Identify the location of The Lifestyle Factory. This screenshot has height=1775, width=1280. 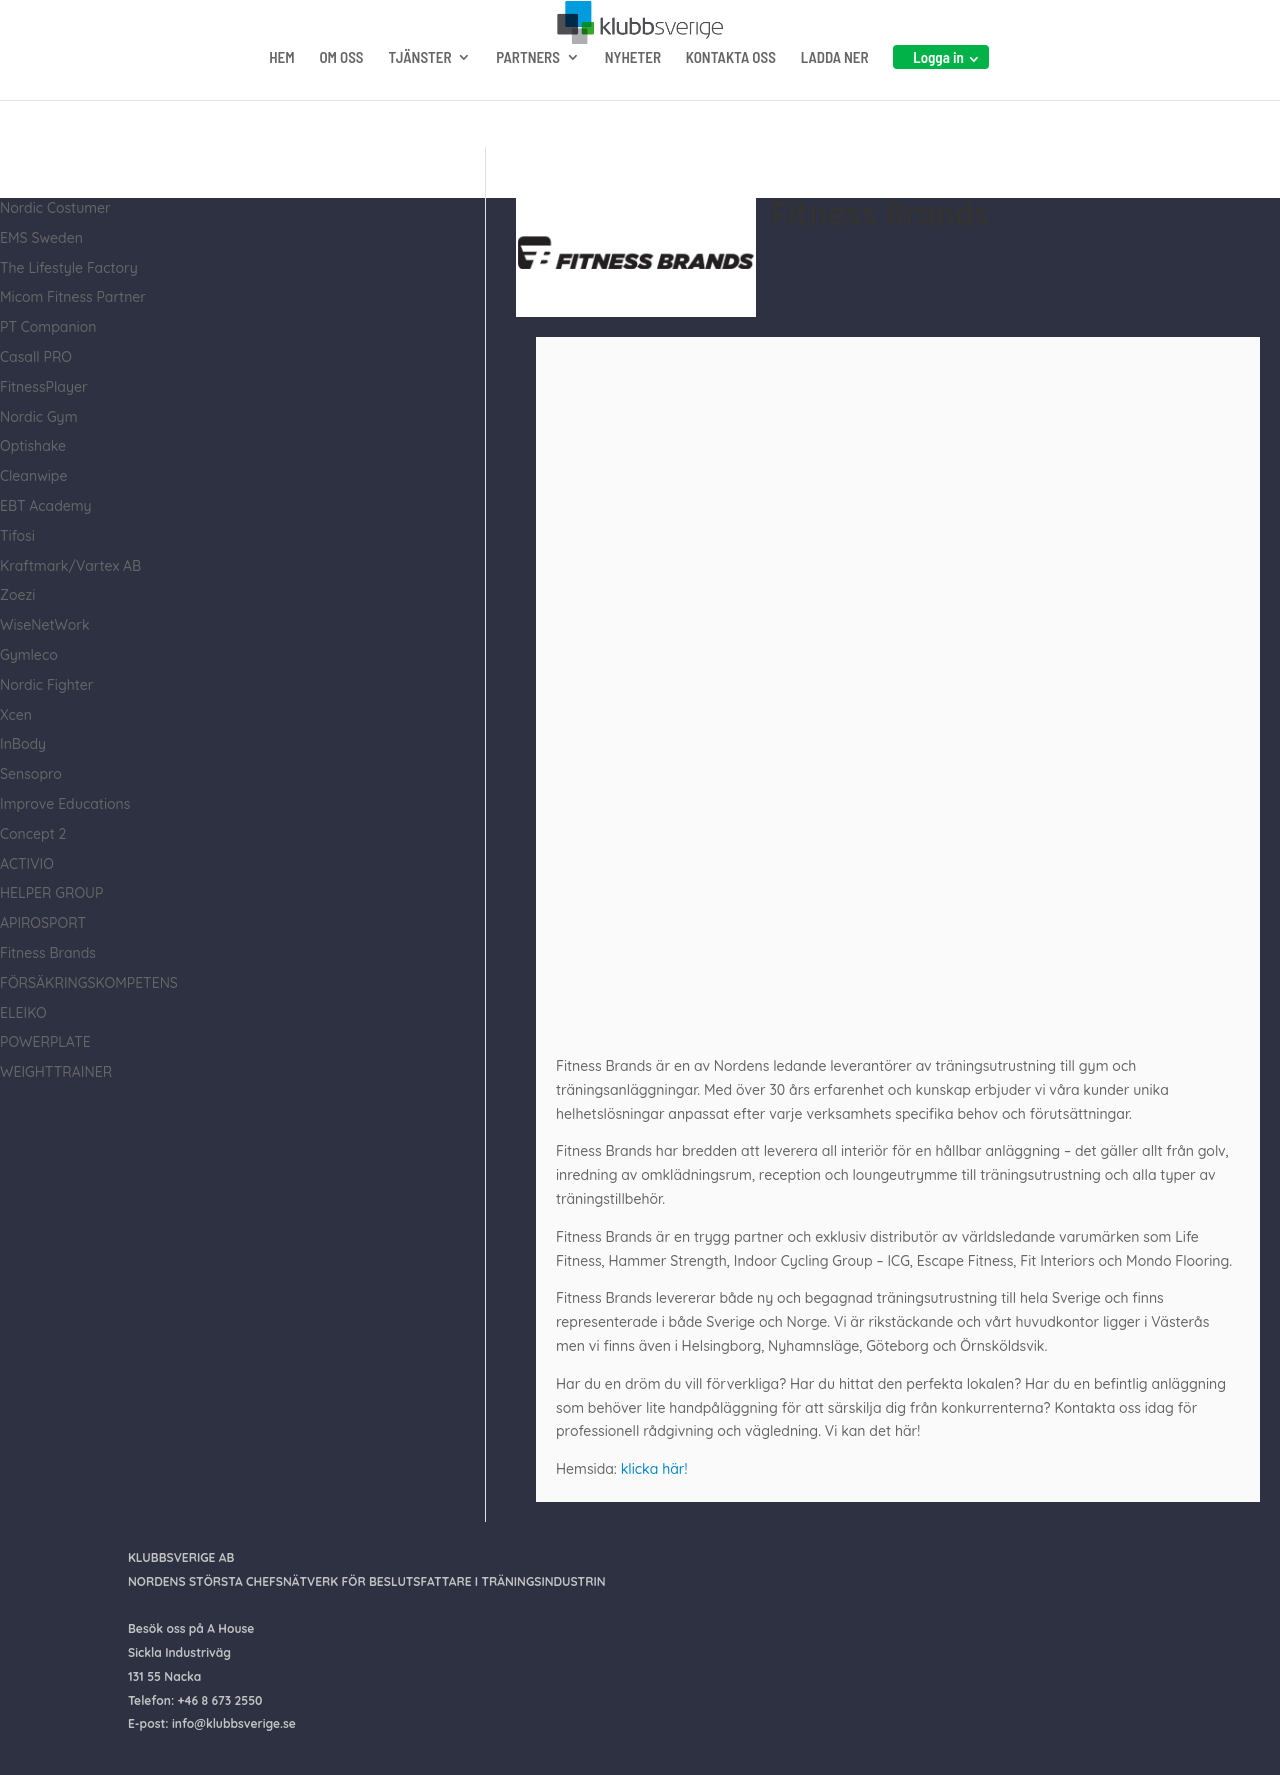
(69, 268).